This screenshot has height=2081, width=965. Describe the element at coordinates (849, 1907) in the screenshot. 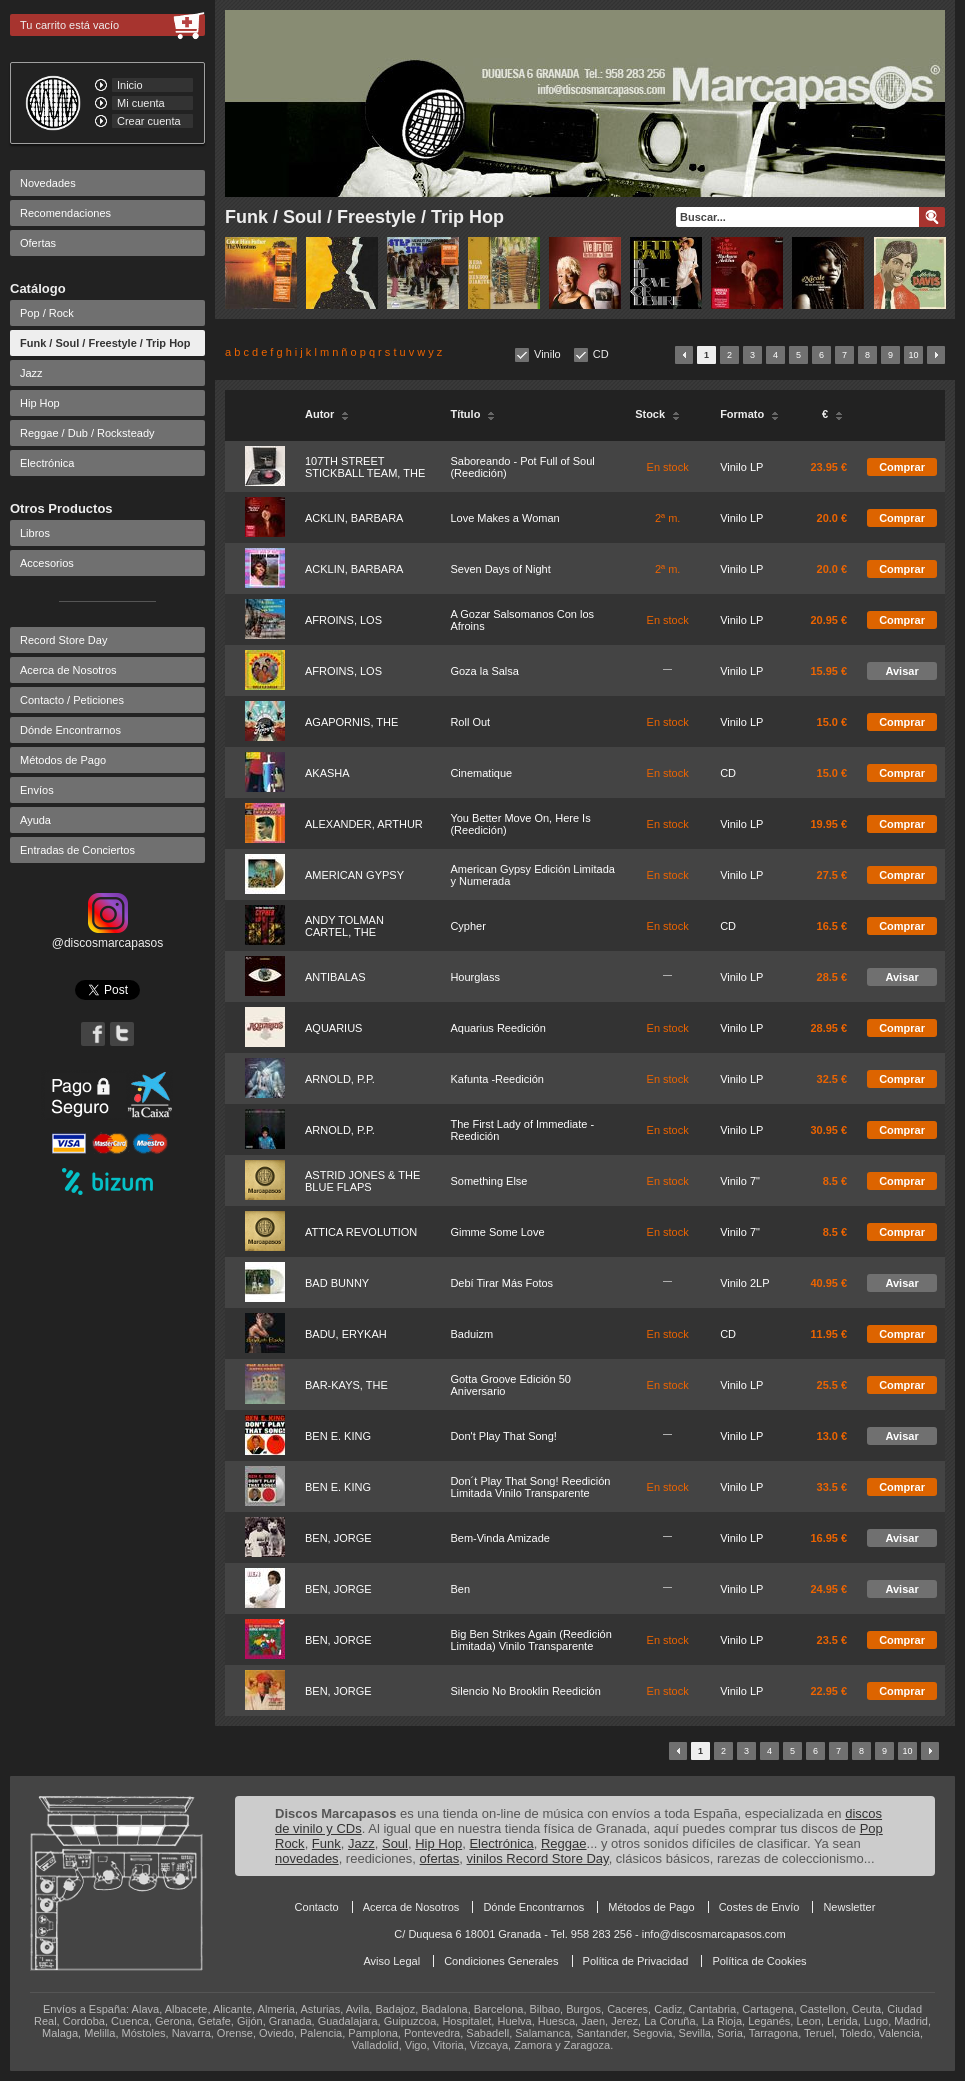

I see `Newsletter` at that location.